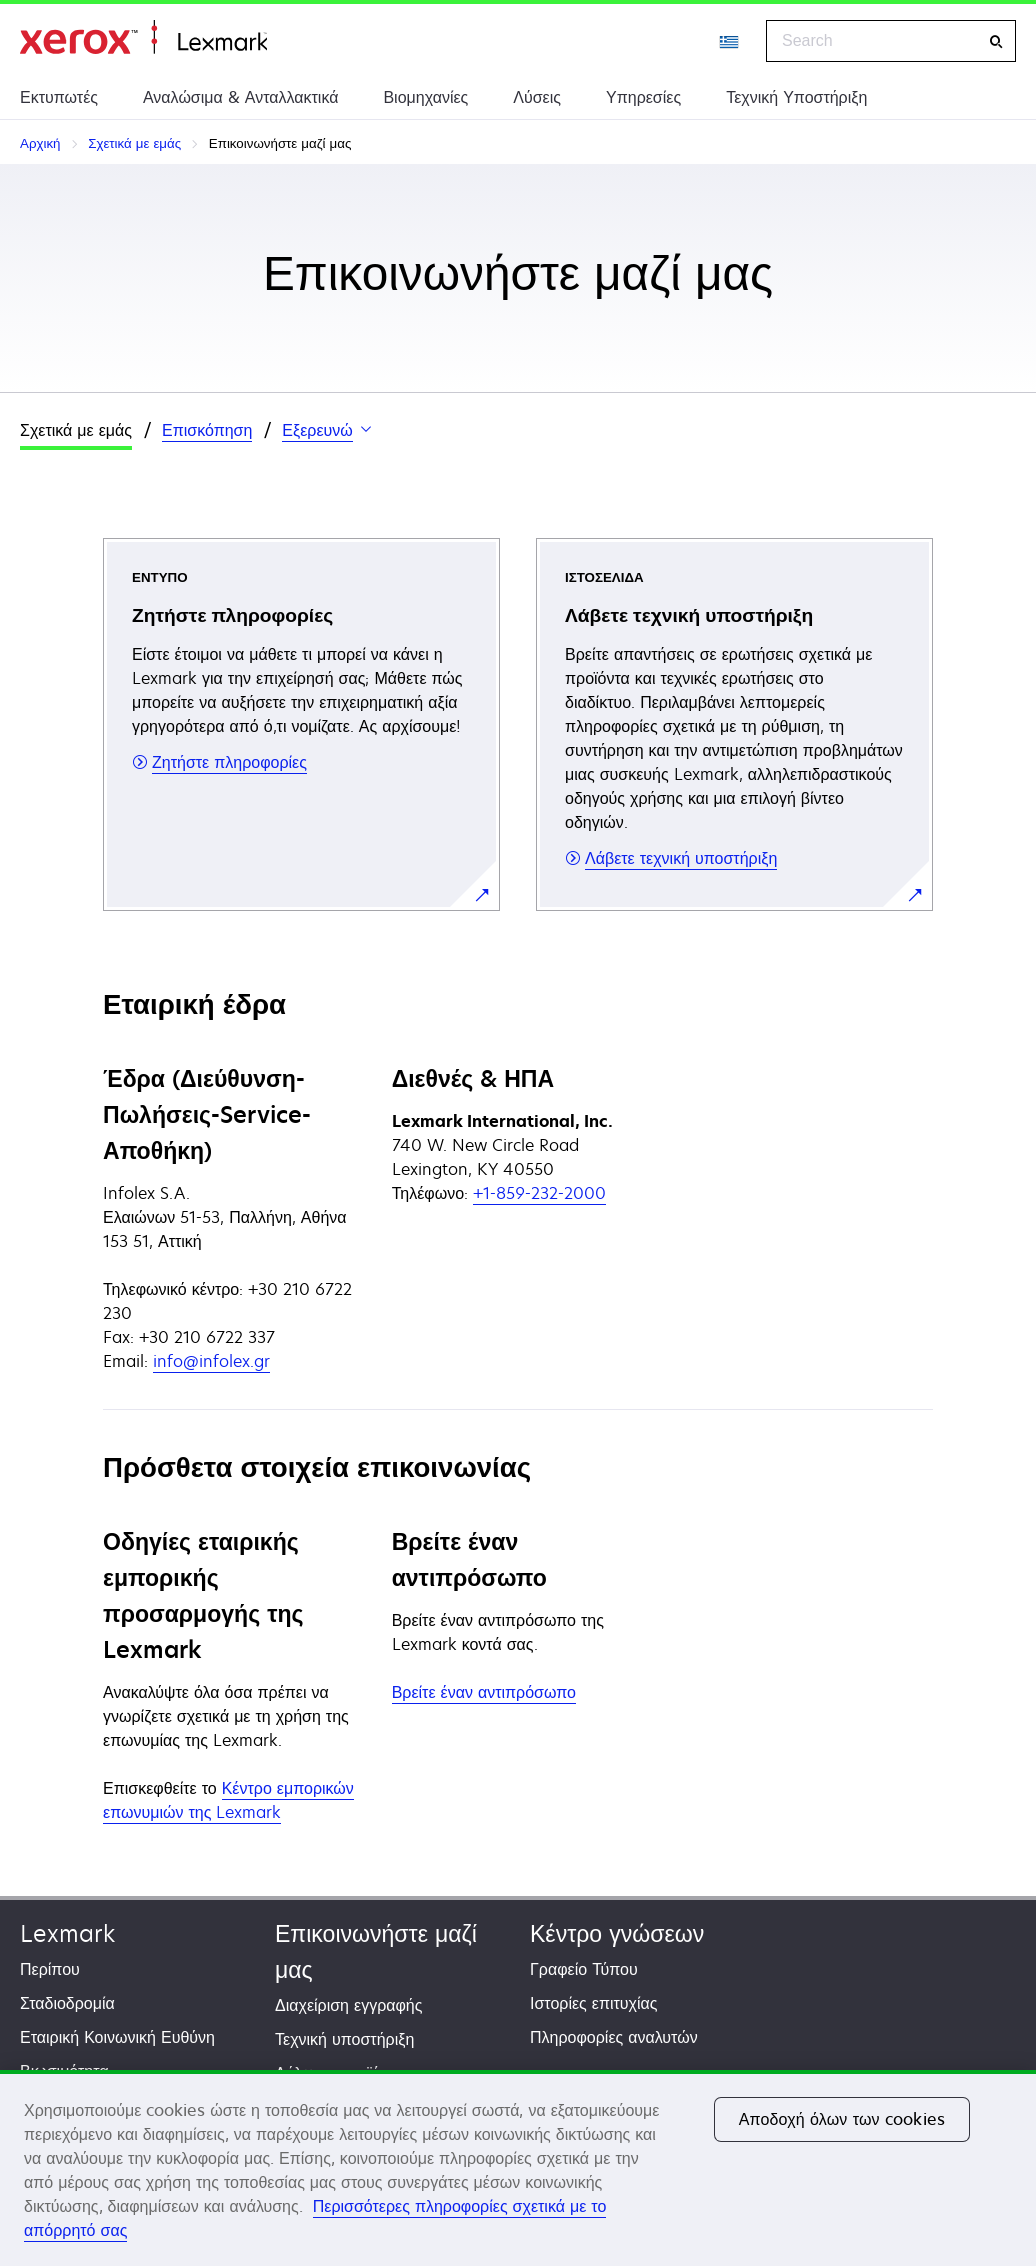 The image size is (1036, 2266). I want to click on [region], so click(518, 2168).